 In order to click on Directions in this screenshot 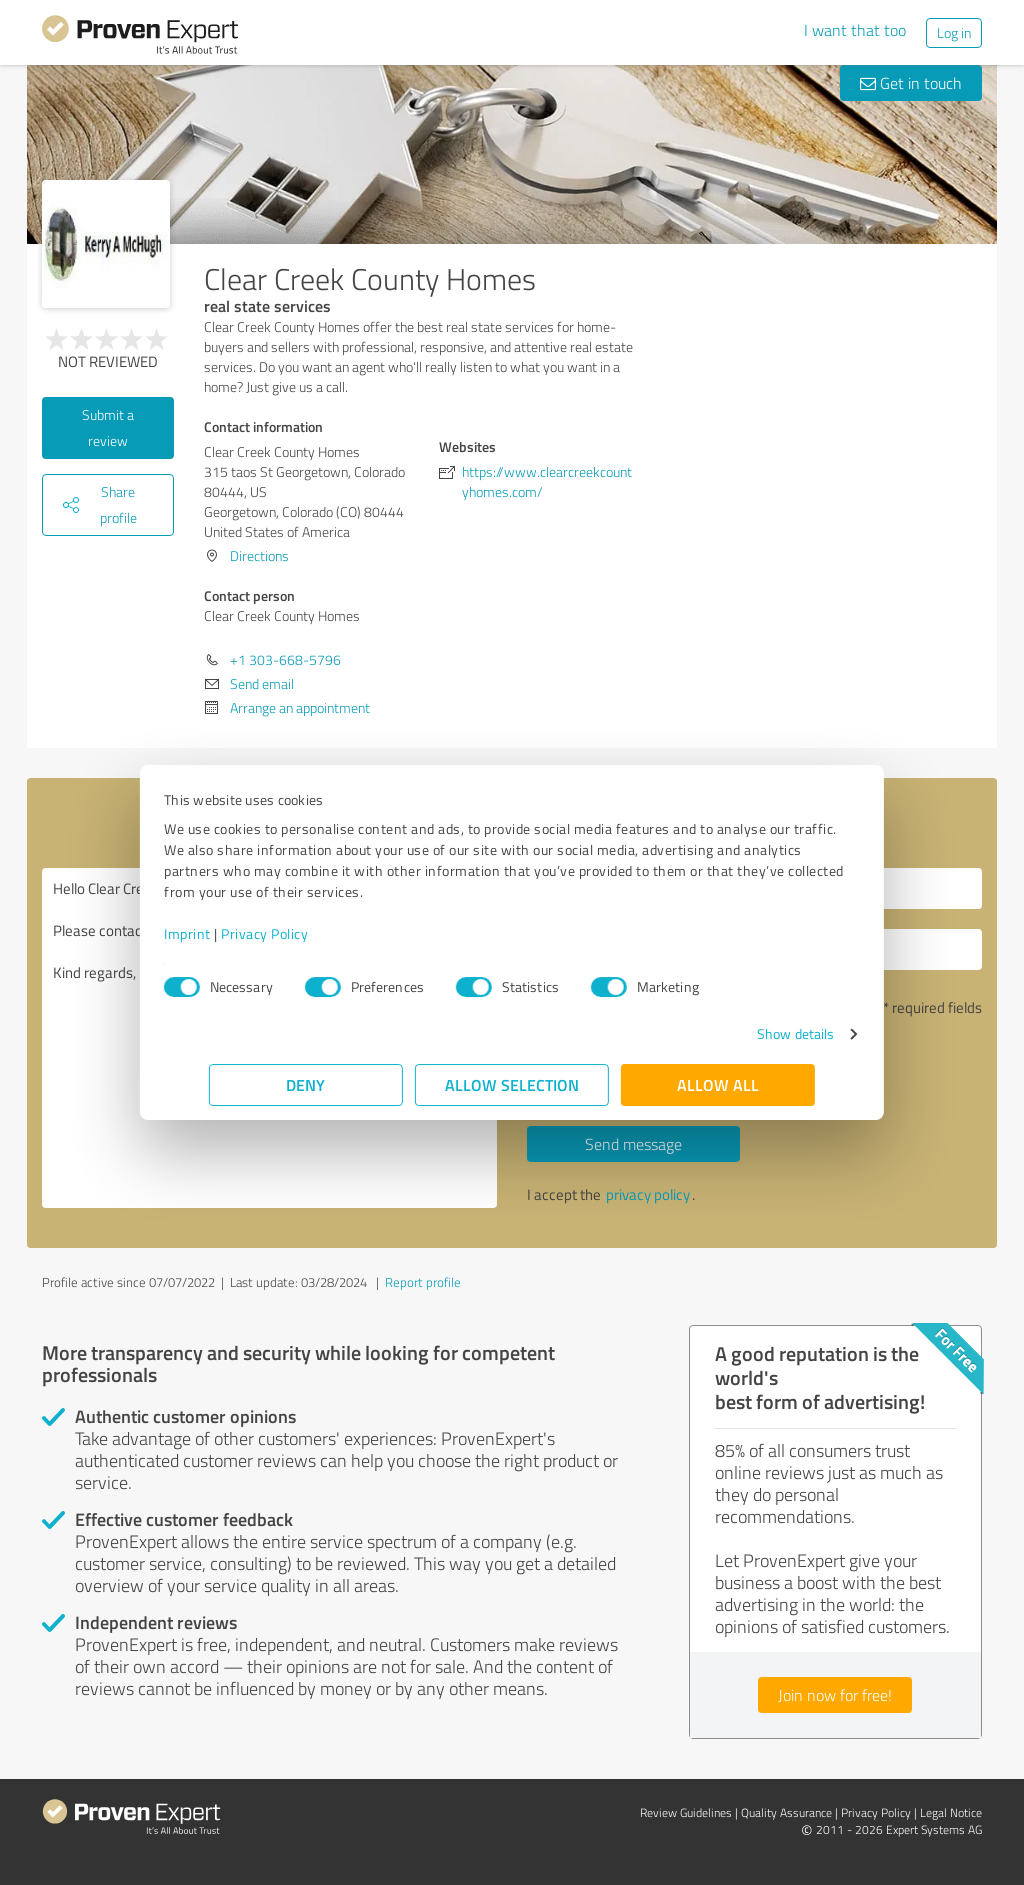, I will do `click(259, 555)`.